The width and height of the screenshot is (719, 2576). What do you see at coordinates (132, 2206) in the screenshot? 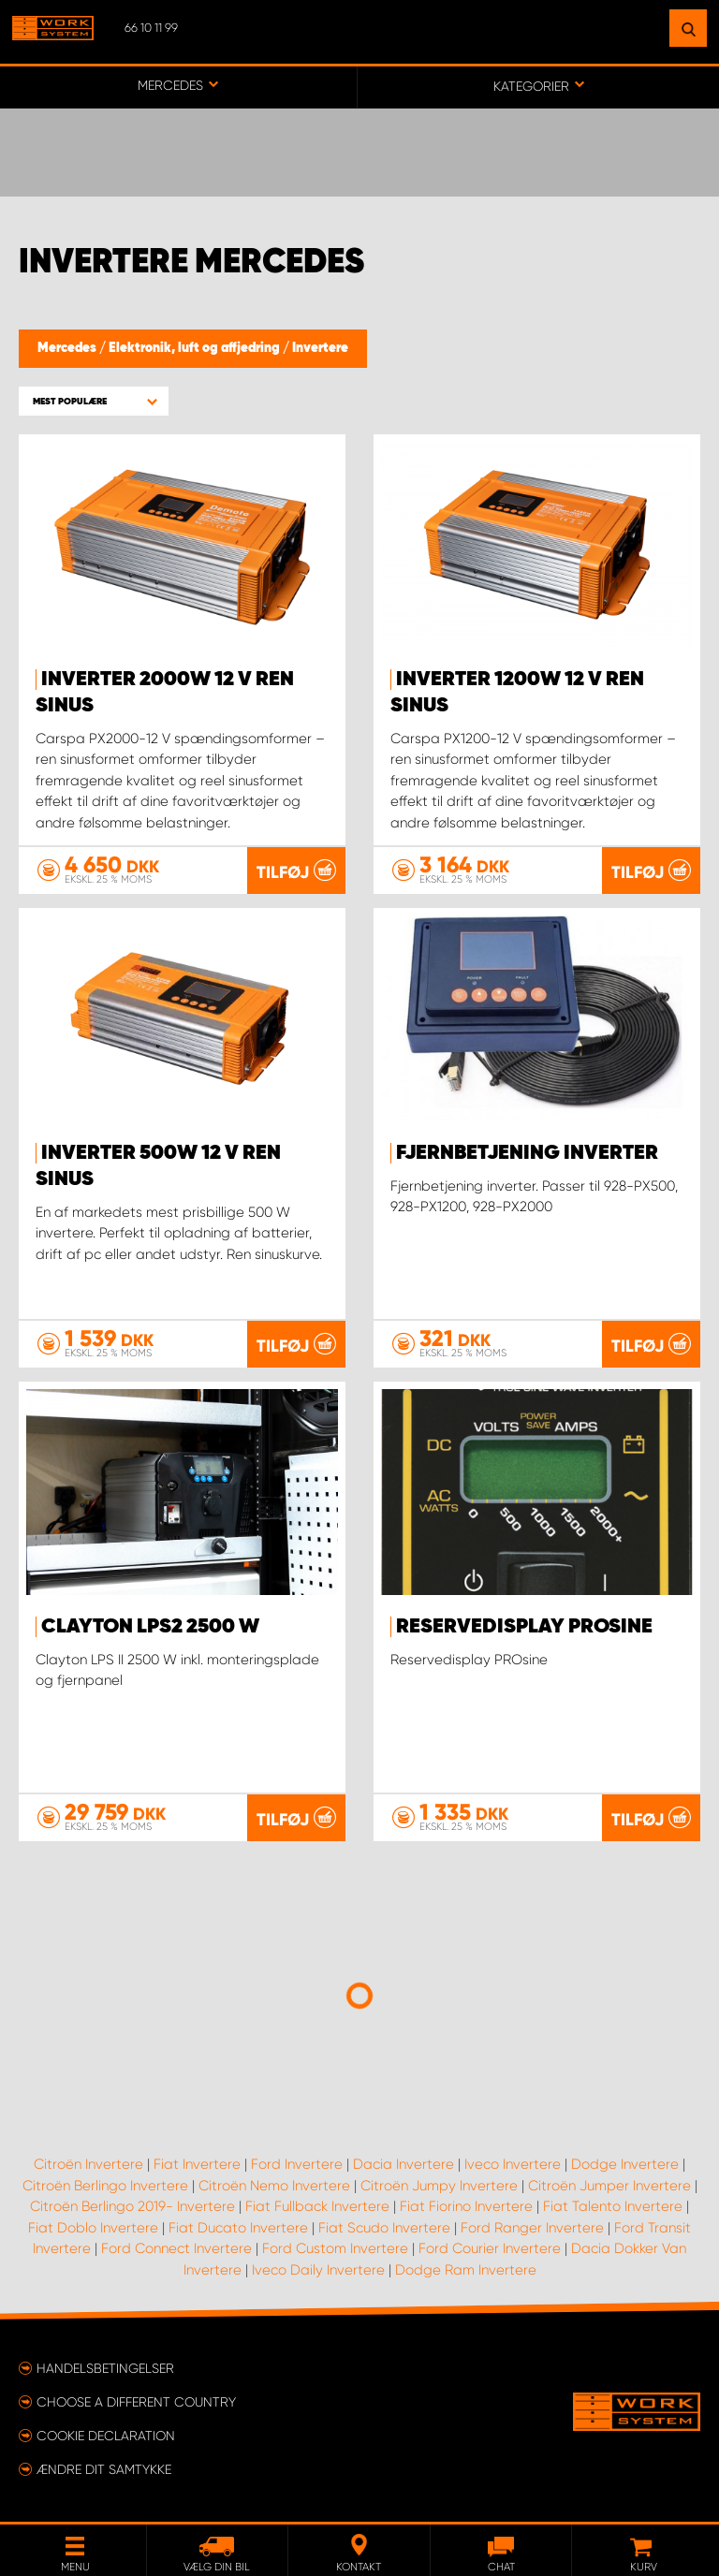
I see `Citroën Berlingo 2019- Invertere` at bounding box center [132, 2206].